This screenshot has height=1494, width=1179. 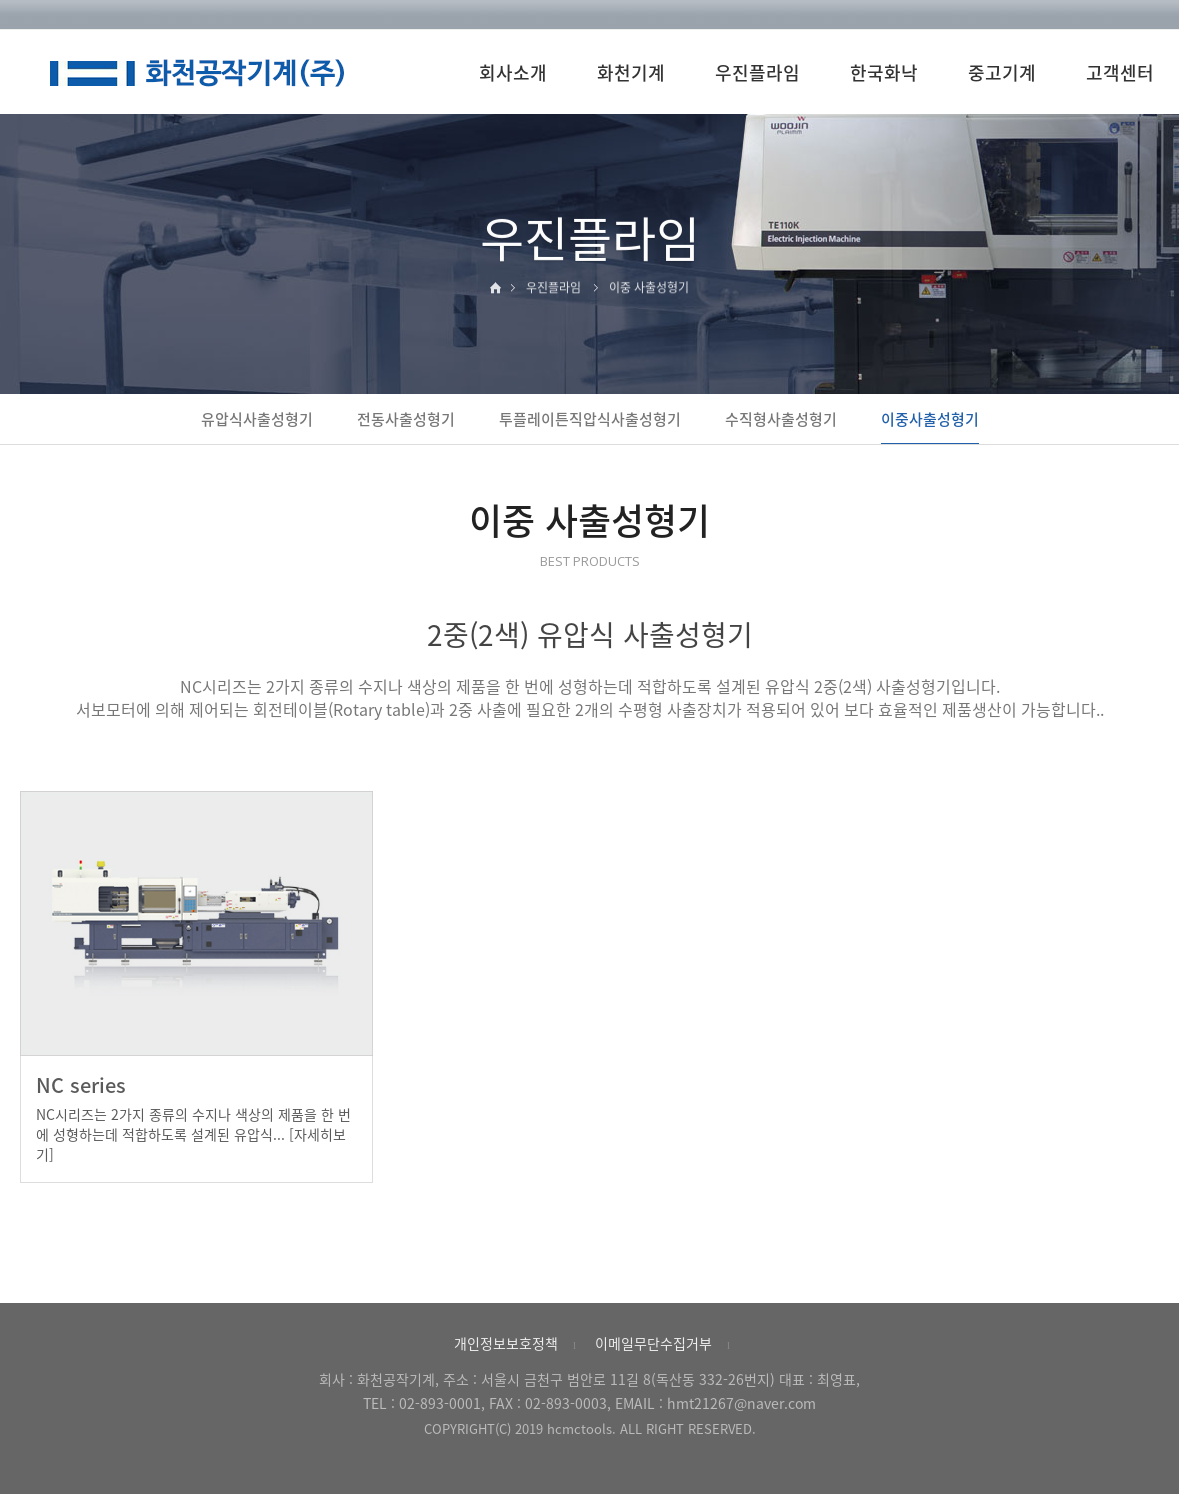 What do you see at coordinates (653, 1343) in the screenshot?
I see `이메일무단수집거부` at bounding box center [653, 1343].